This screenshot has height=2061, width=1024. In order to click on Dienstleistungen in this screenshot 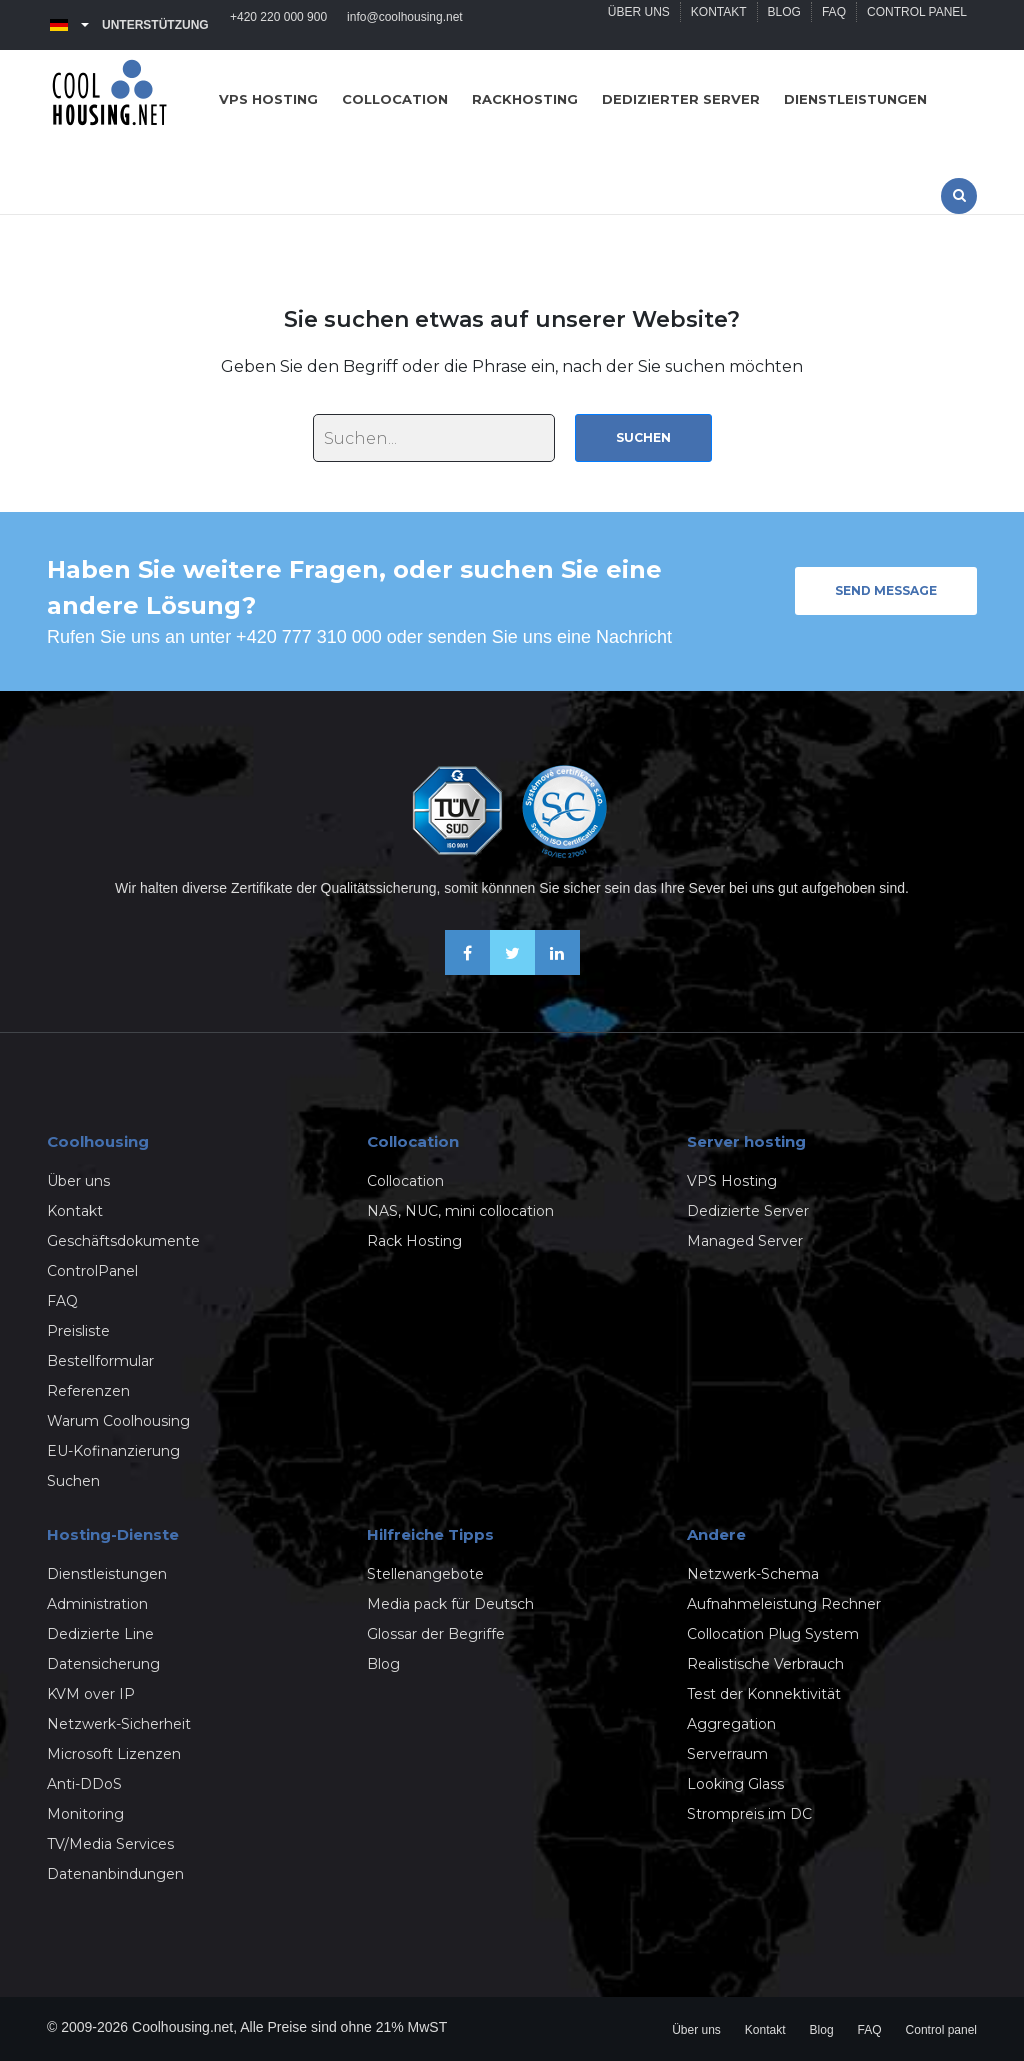, I will do `click(855, 99)`.